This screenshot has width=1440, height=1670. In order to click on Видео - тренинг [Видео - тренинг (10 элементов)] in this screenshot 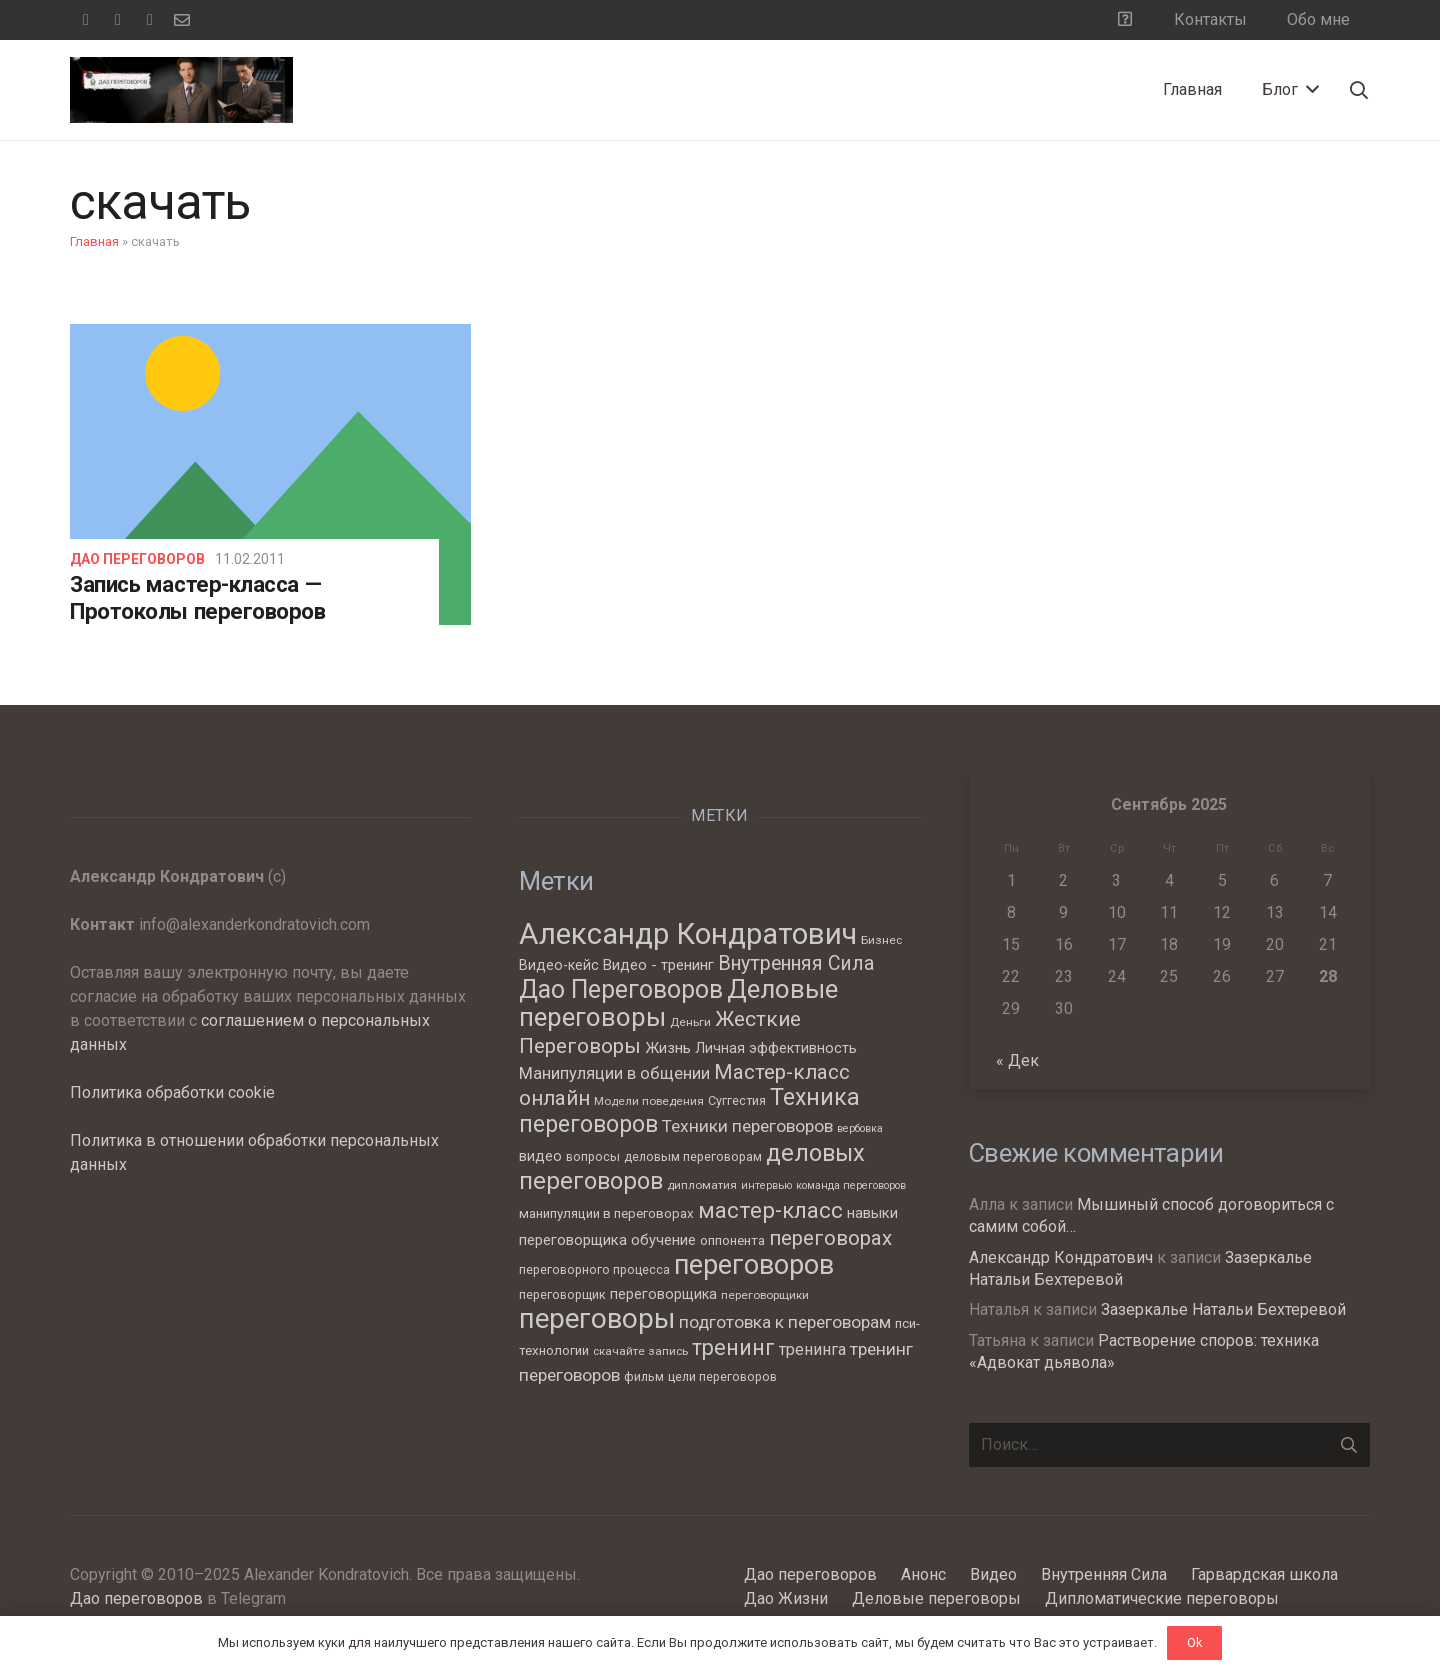, I will do `click(658, 965)`.